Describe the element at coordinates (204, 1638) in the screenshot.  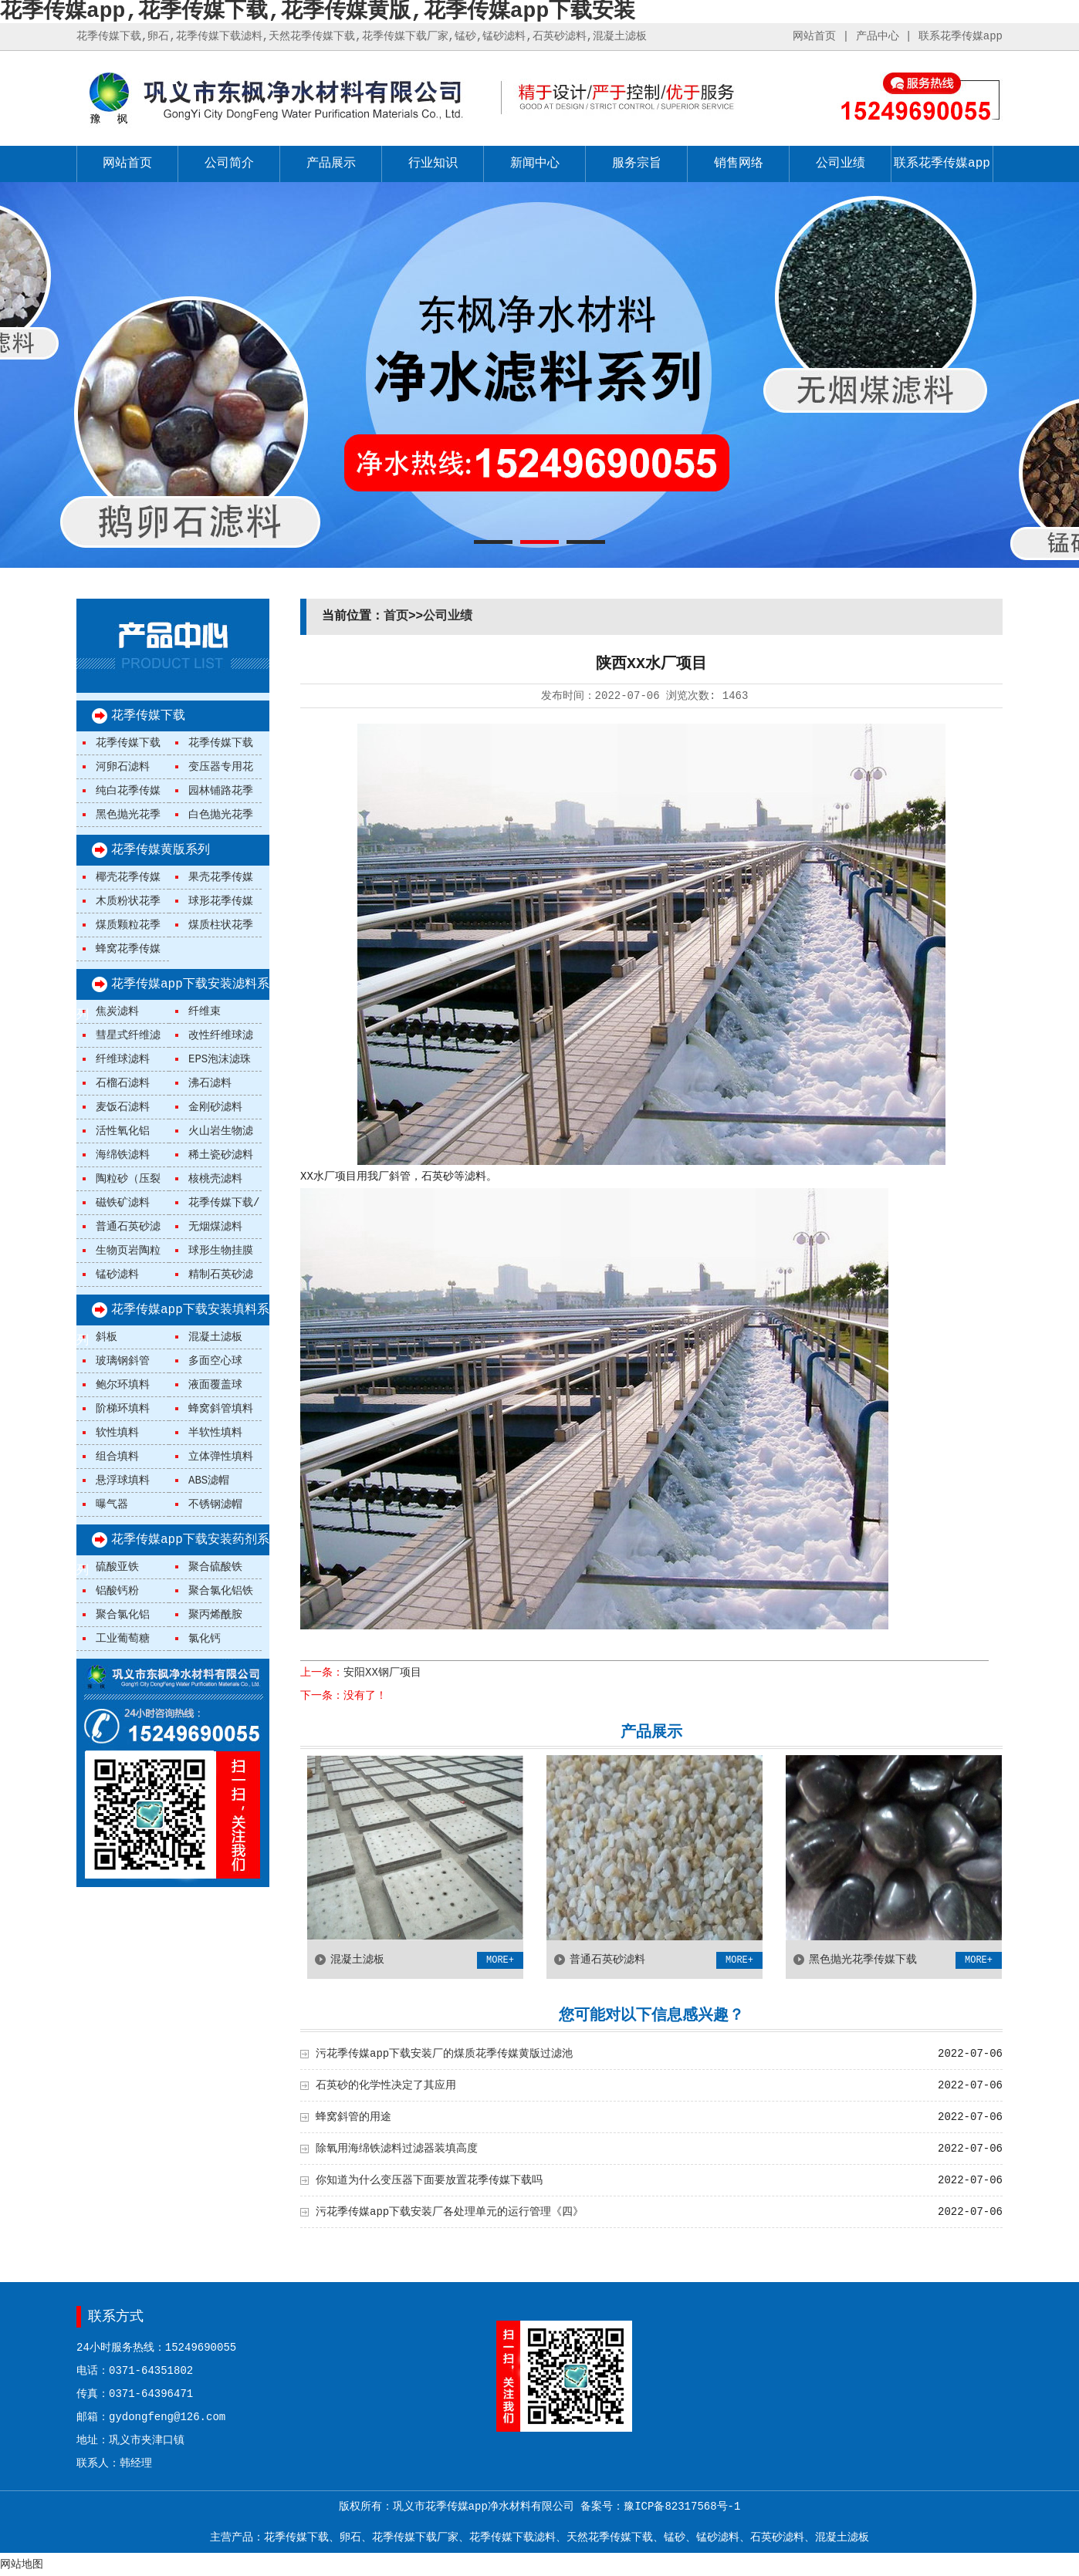
I see `氯化钙` at that location.